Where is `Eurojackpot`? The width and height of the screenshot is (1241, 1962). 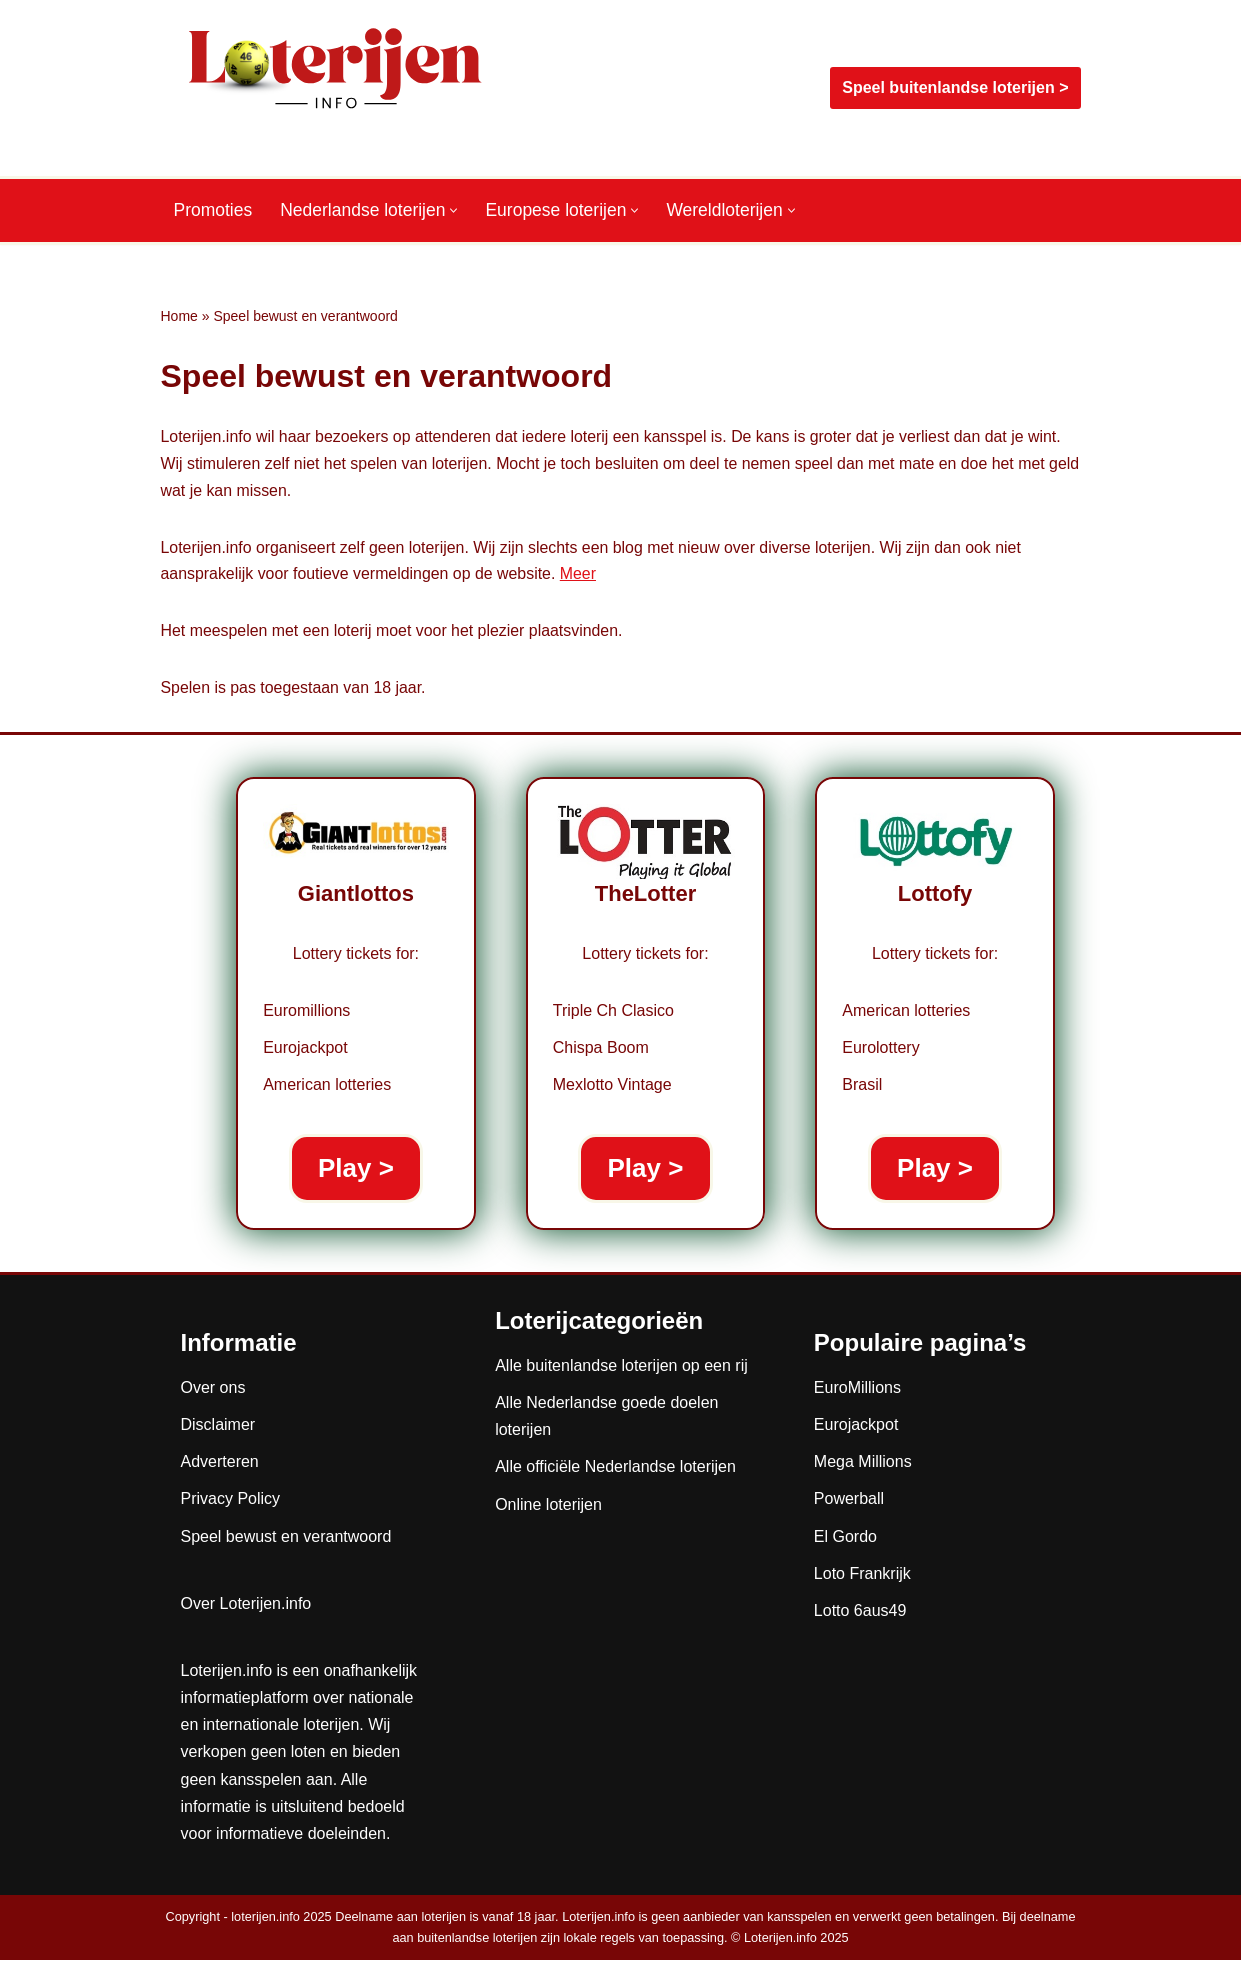 Eurojackpot is located at coordinates (856, 1426).